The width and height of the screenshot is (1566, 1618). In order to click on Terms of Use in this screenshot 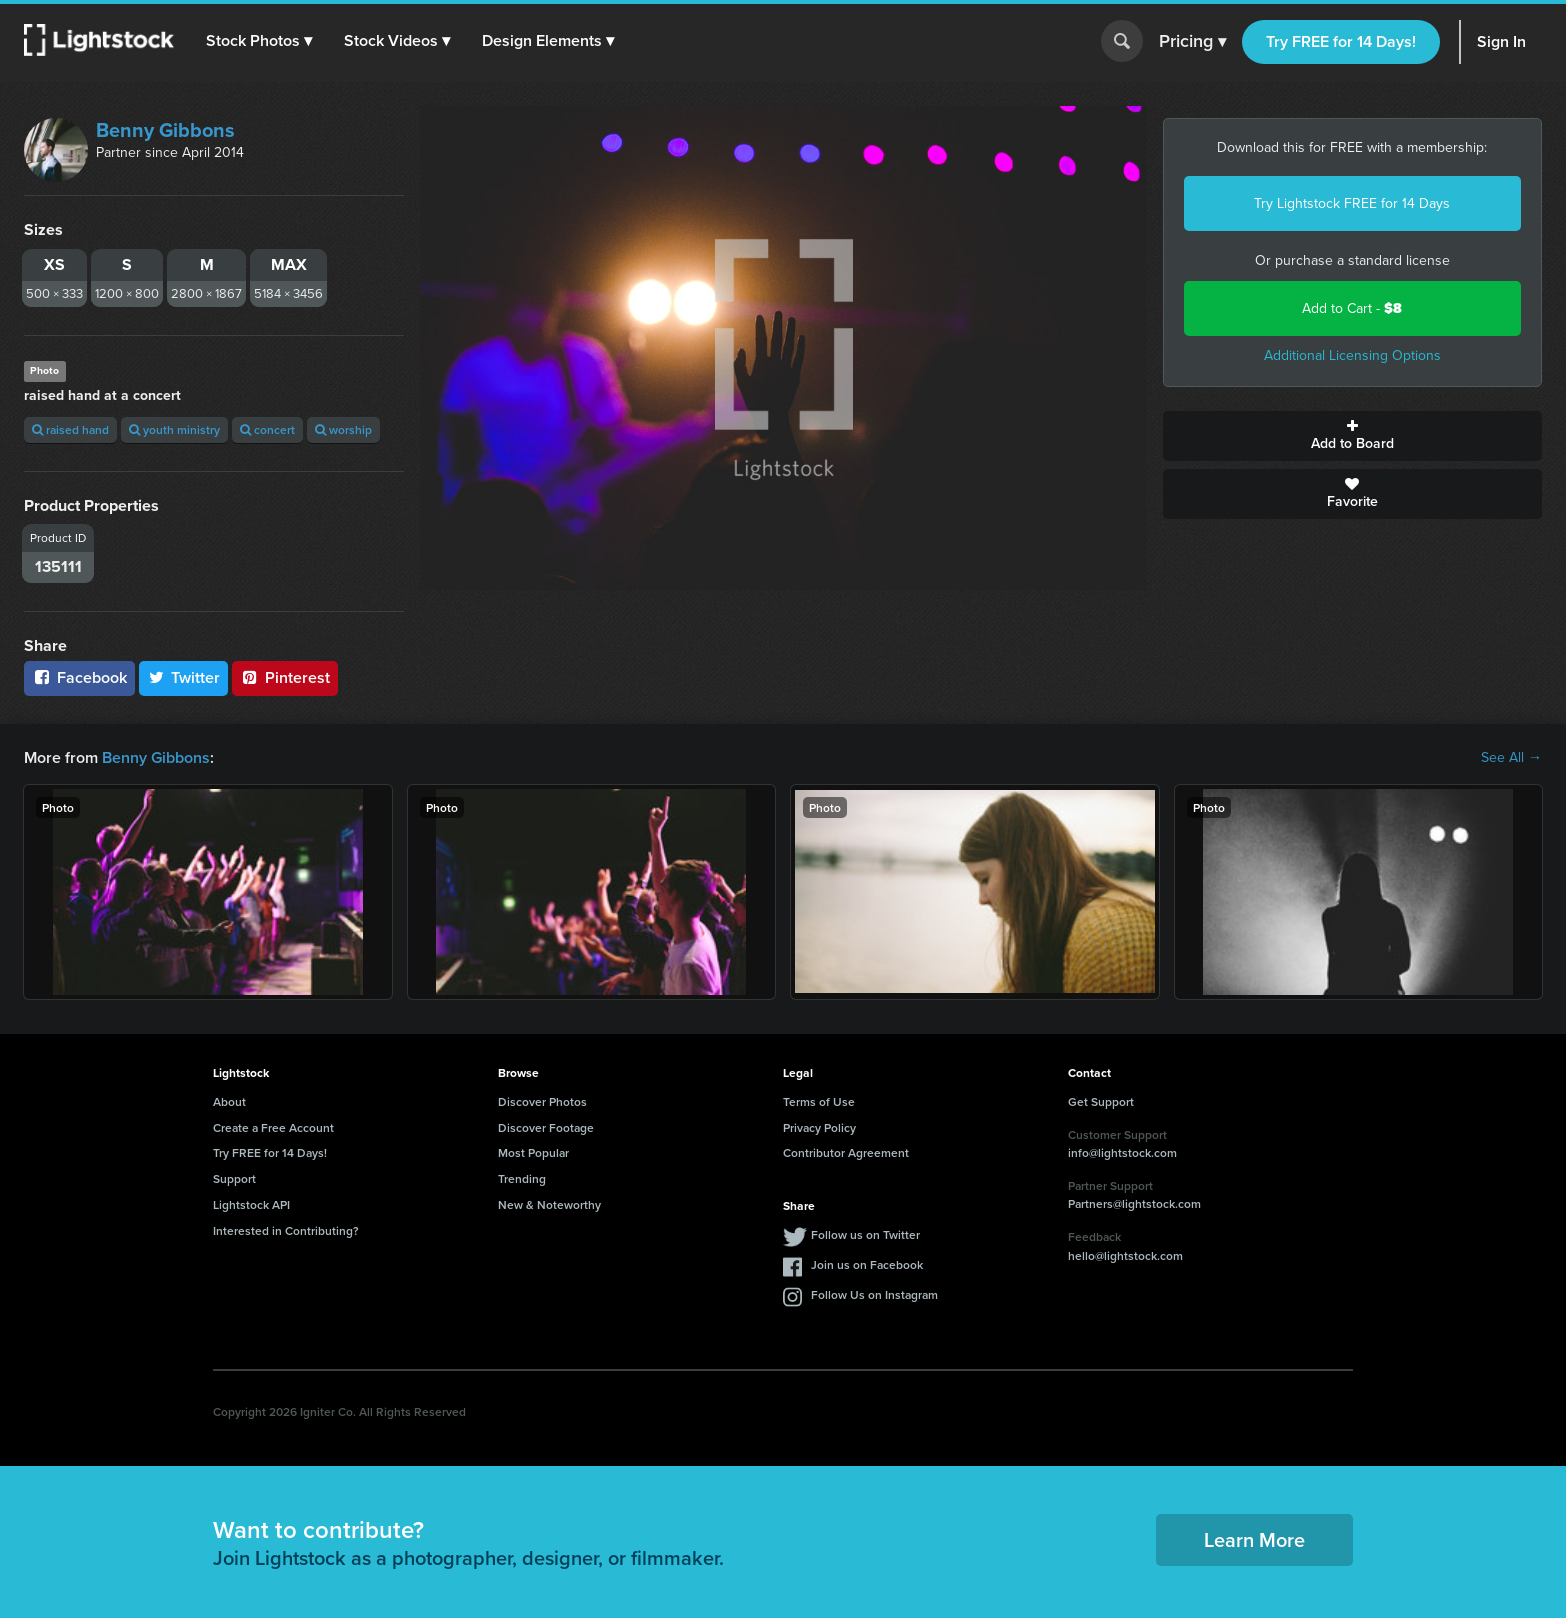, I will do `click(819, 1101)`.